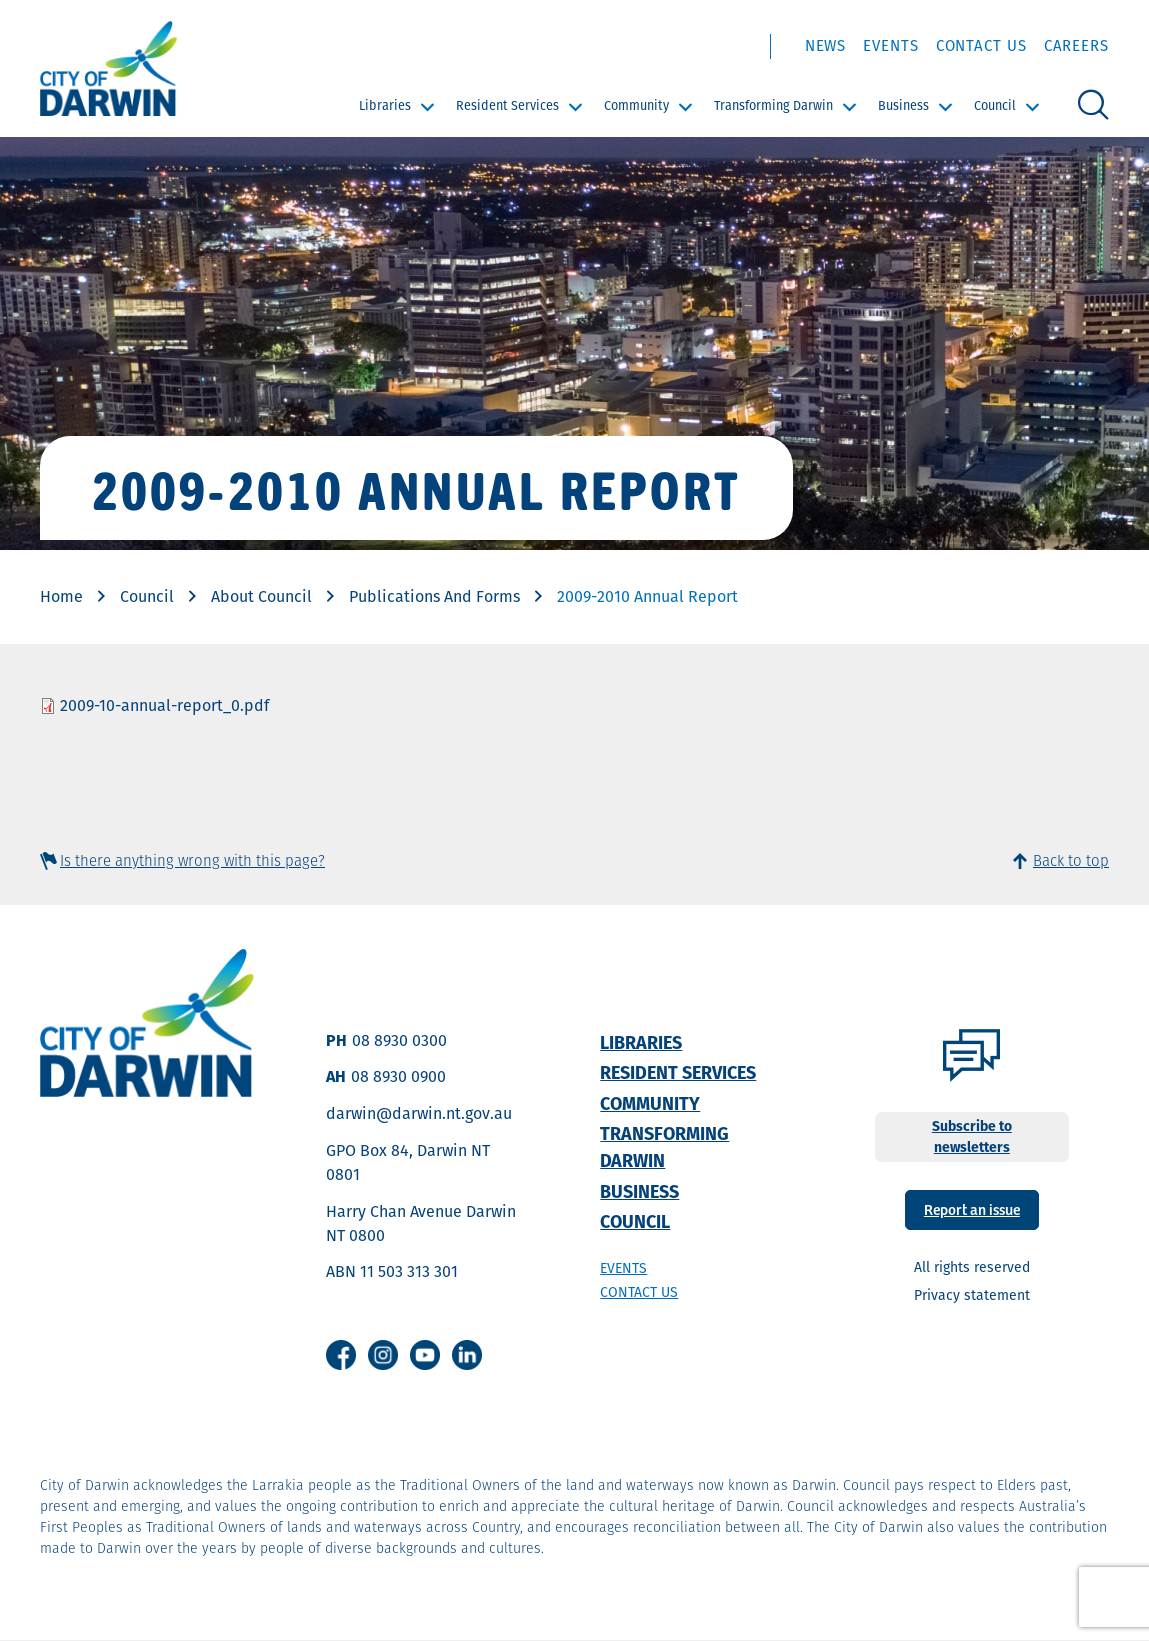 The height and width of the screenshot is (1641, 1149). I want to click on Resident Services, so click(507, 105).